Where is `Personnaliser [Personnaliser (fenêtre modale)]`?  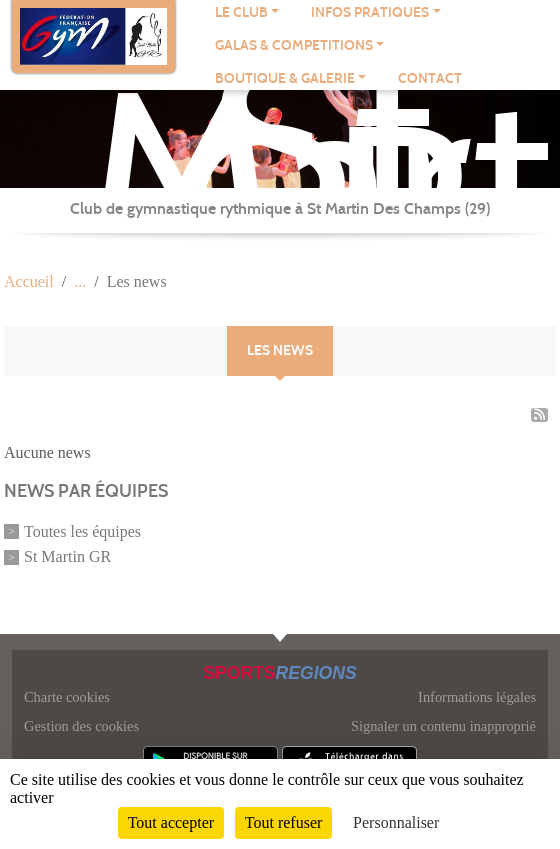
Personnaliser [Personnaliser (fenêtre modale)] is located at coordinates (396, 822).